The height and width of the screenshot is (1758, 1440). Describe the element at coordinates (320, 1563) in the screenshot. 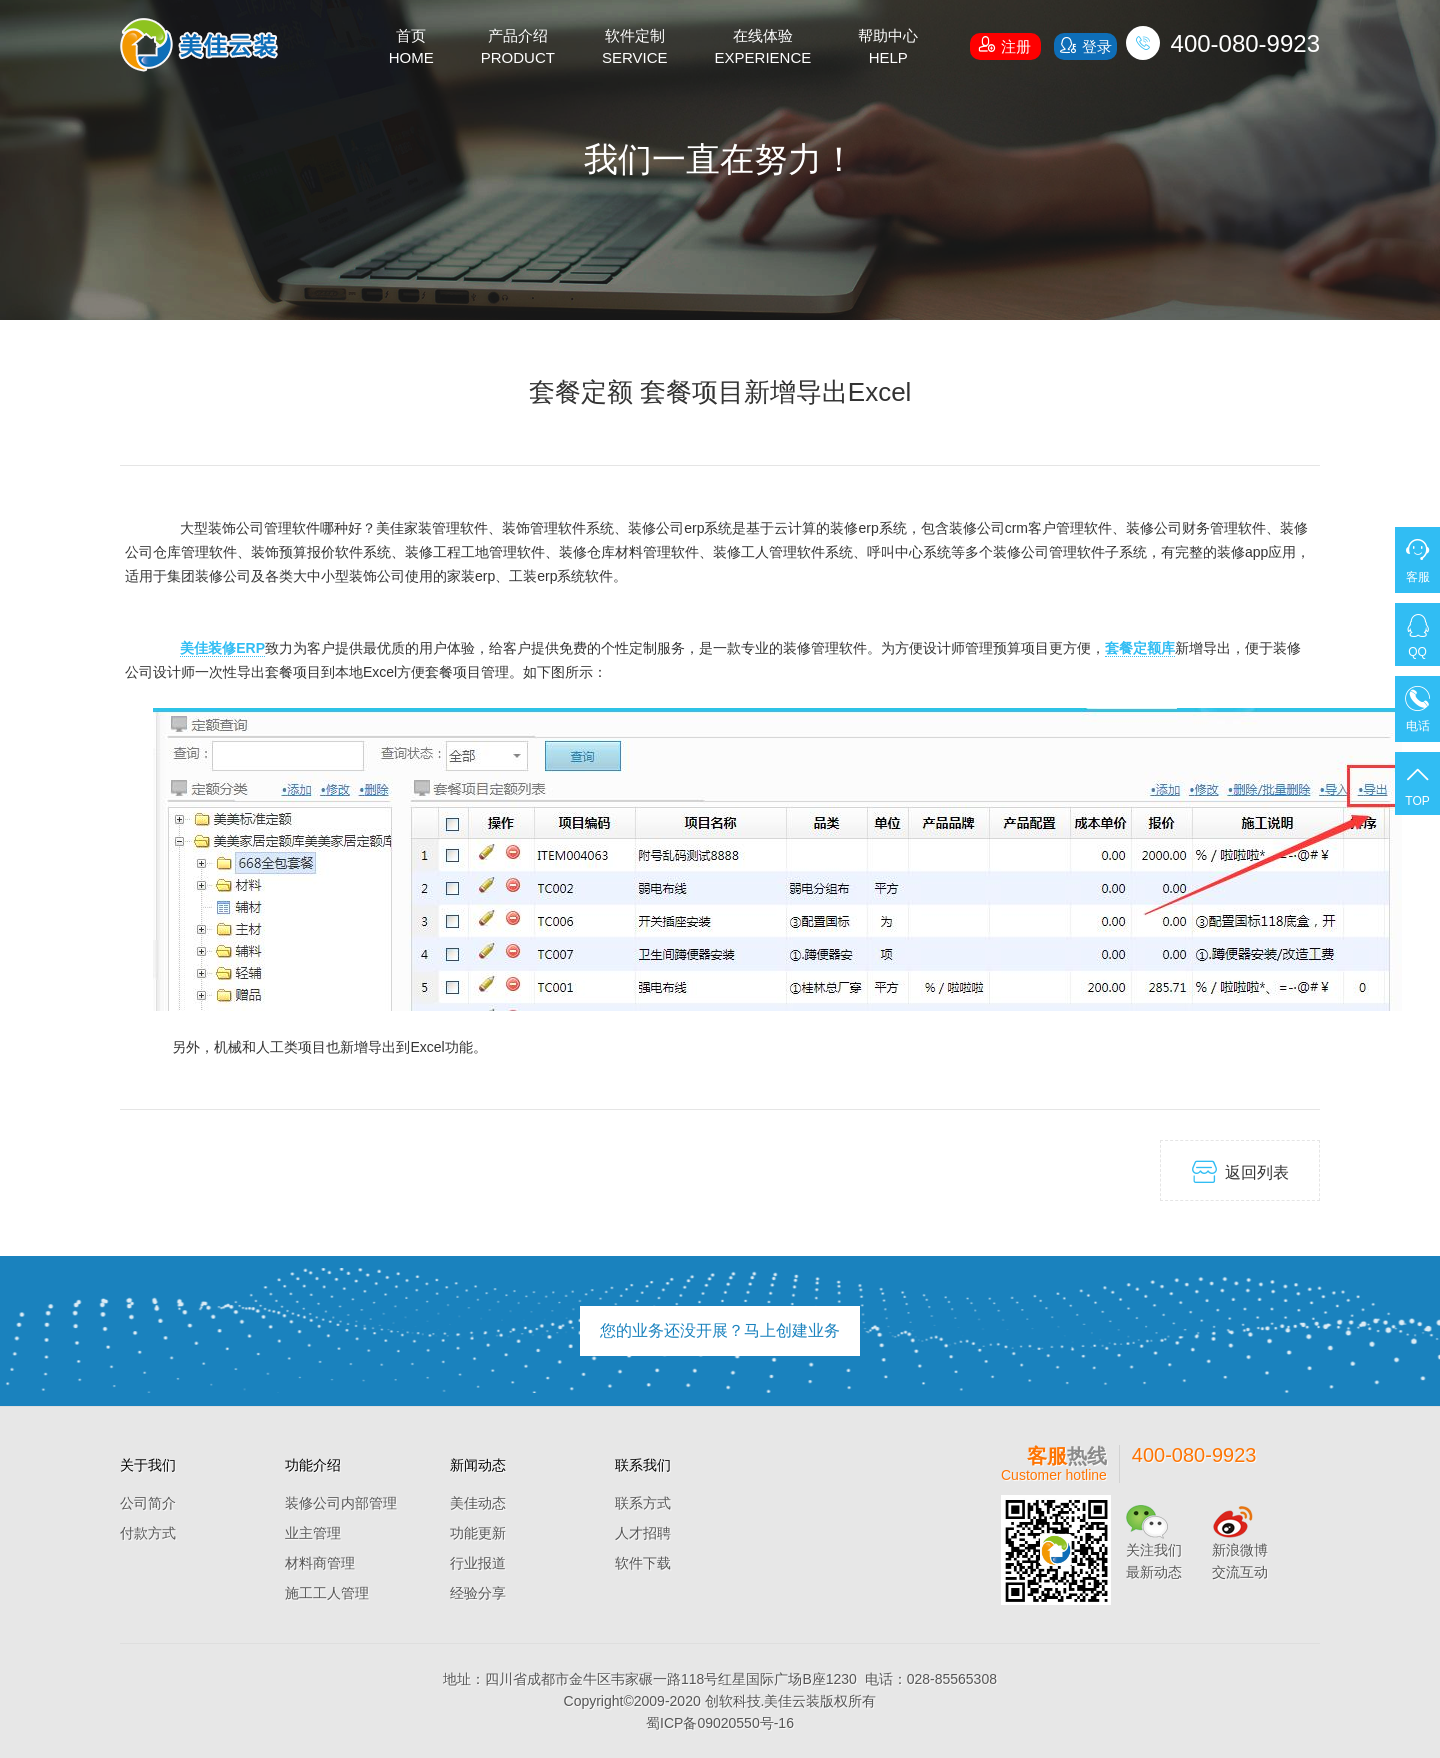

I see `材料商管理` at that location.